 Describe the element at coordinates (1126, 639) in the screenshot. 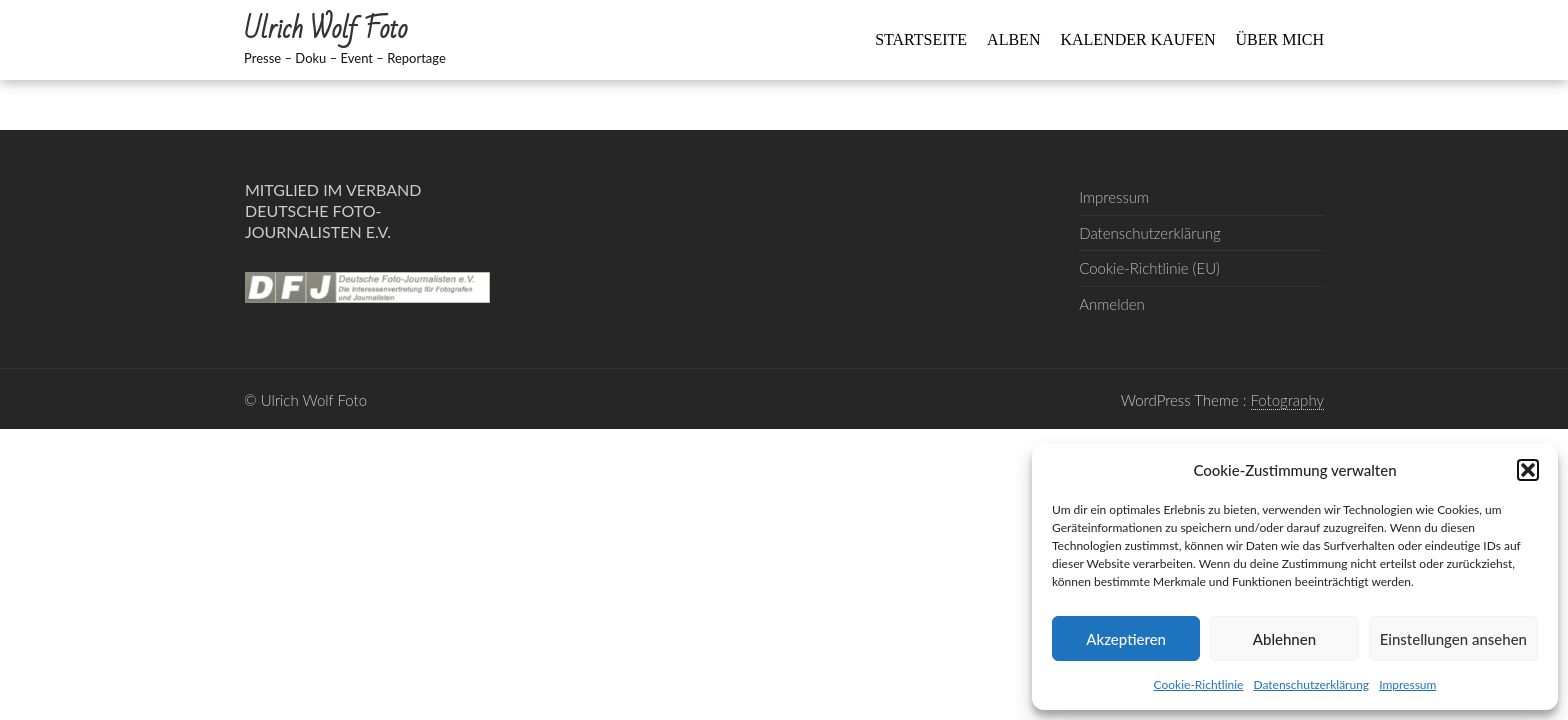

I see `Akzeptieren` at that location.